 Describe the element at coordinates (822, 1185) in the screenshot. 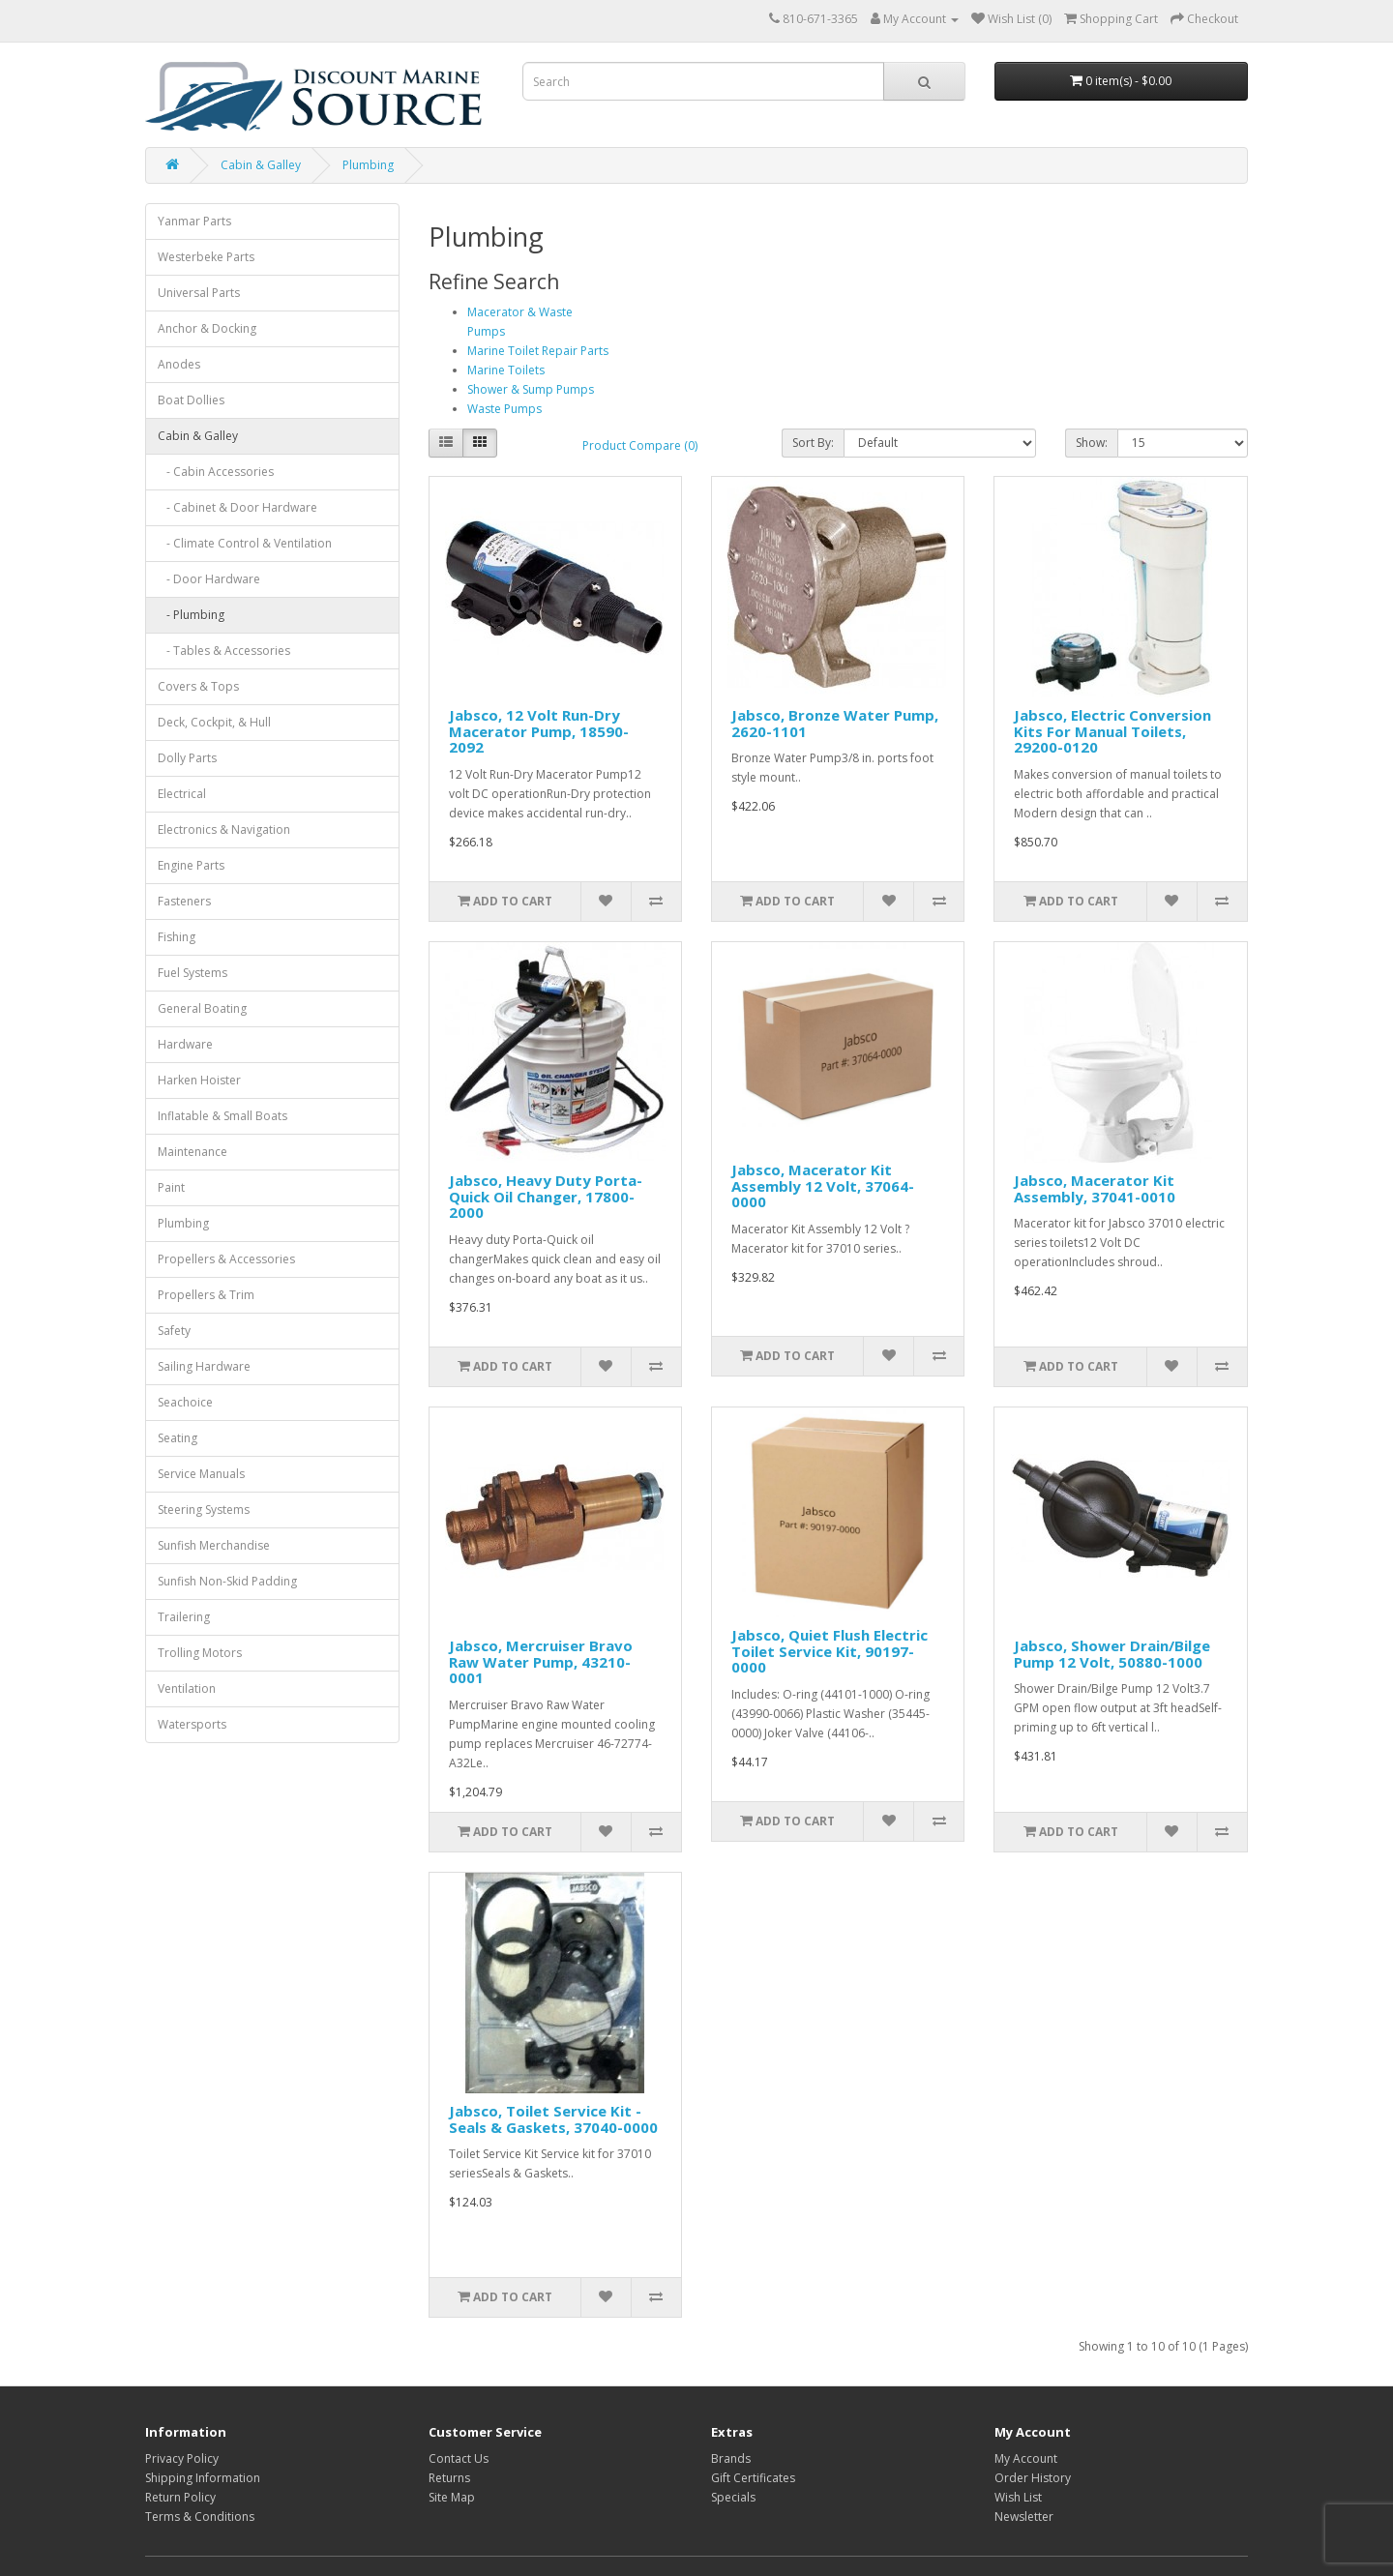

I see `Jabsco, Macerator Kit Assembly 12 Volt, 37064-0000` at that location.